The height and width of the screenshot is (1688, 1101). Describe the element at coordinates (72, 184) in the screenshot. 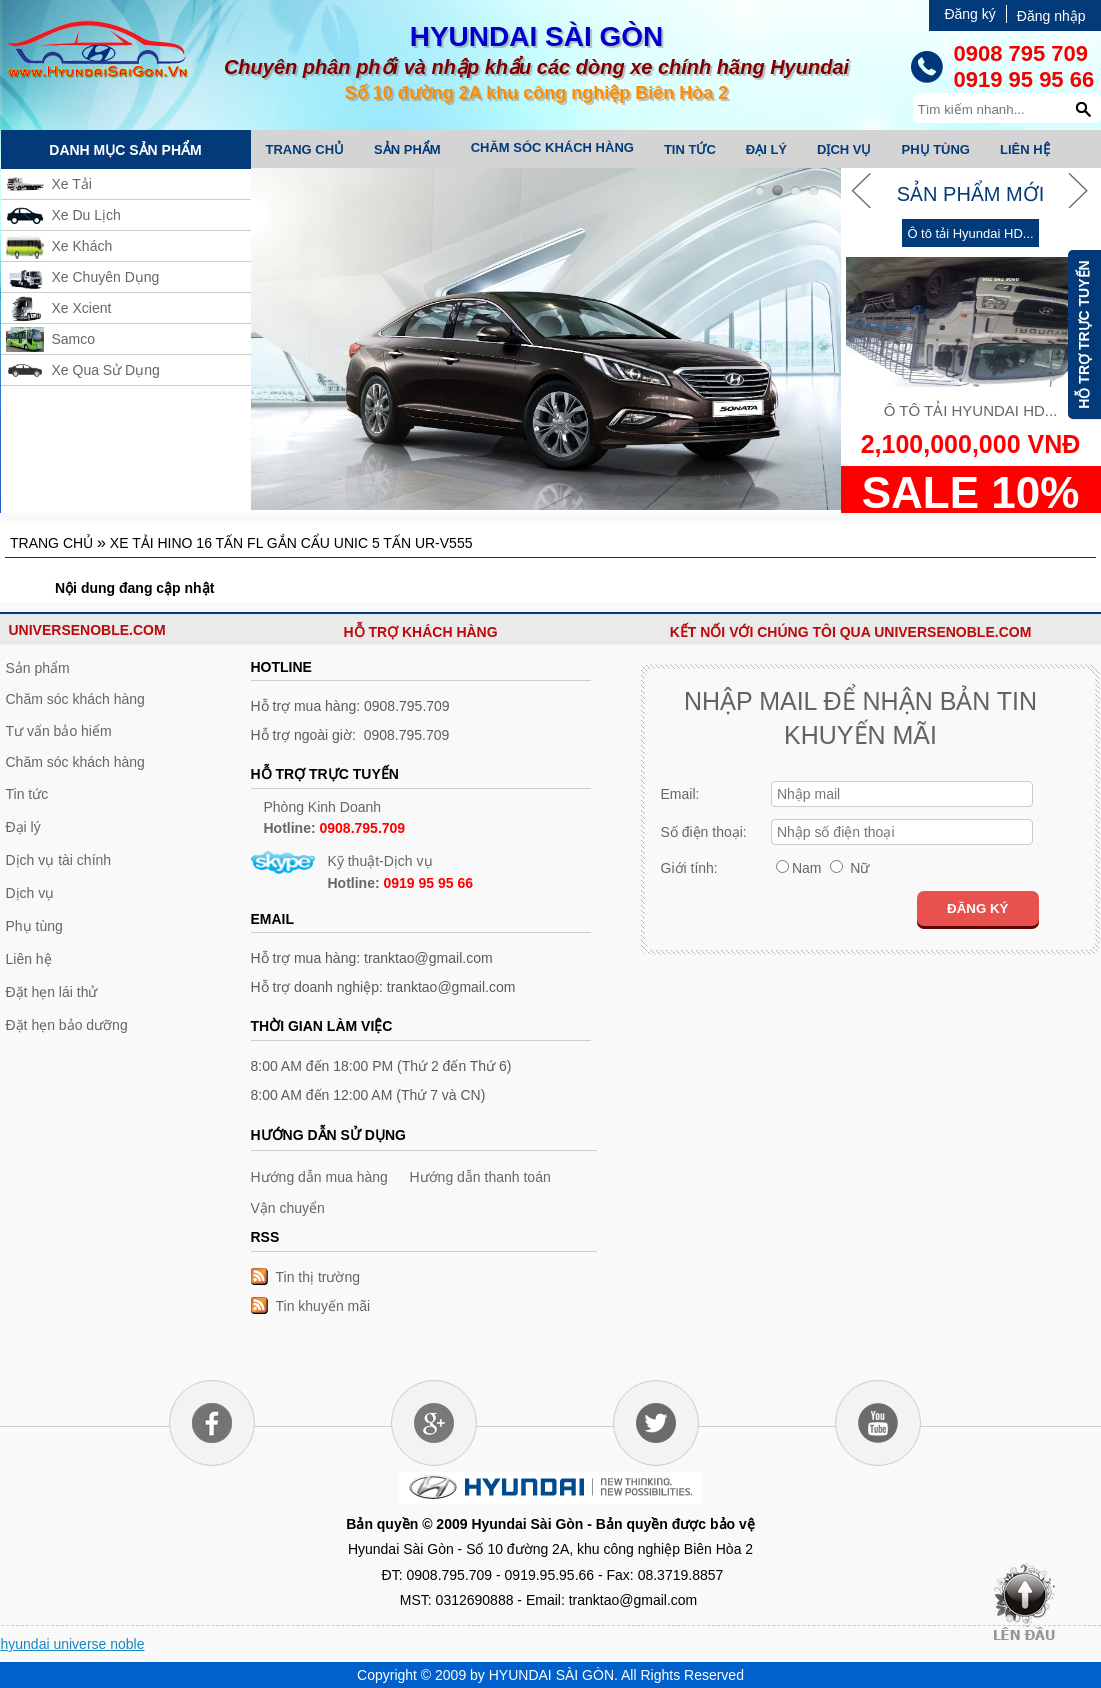

I see `Xe Tải` at that location.